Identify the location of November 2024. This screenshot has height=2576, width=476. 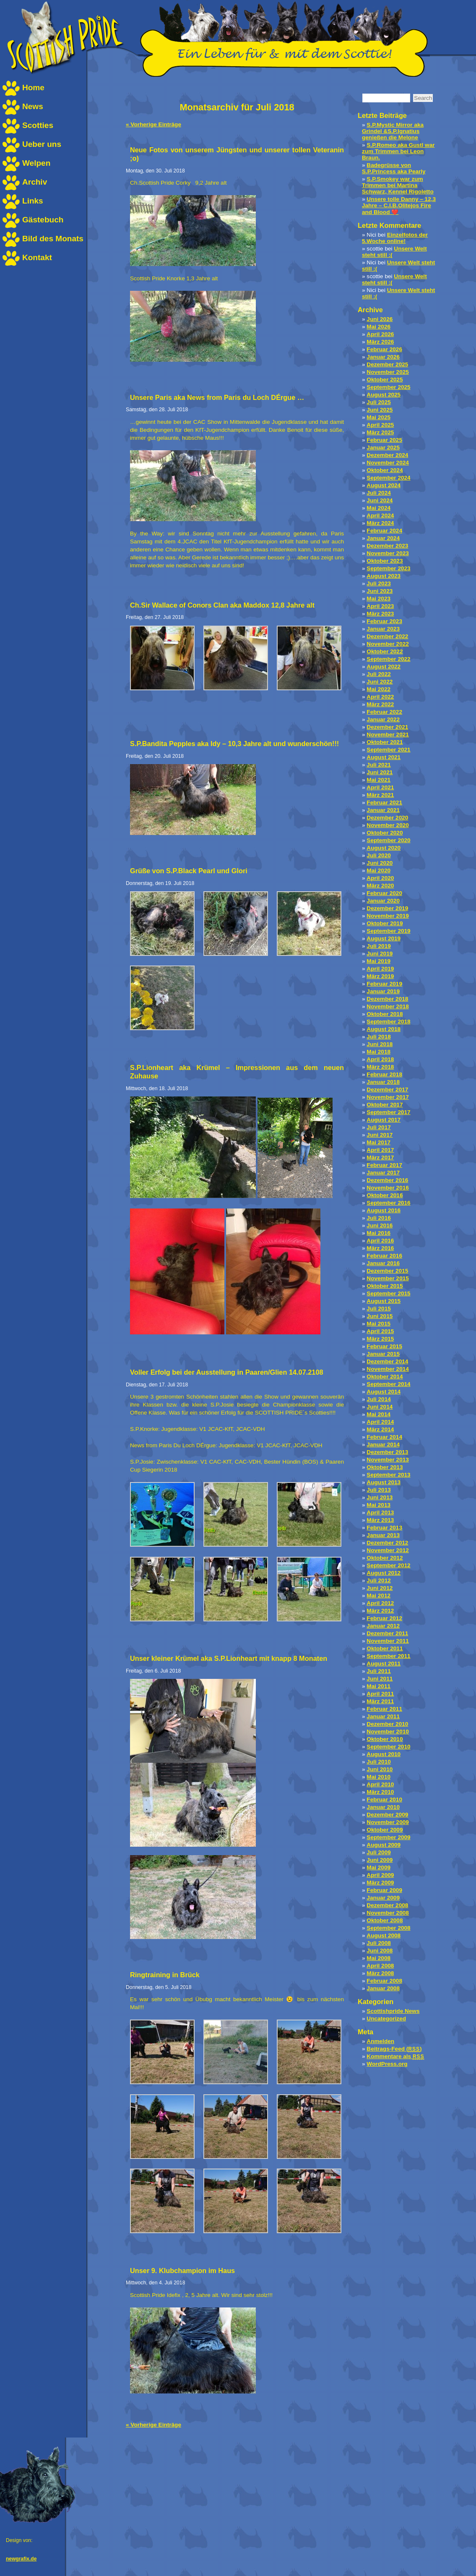
(388, 462).